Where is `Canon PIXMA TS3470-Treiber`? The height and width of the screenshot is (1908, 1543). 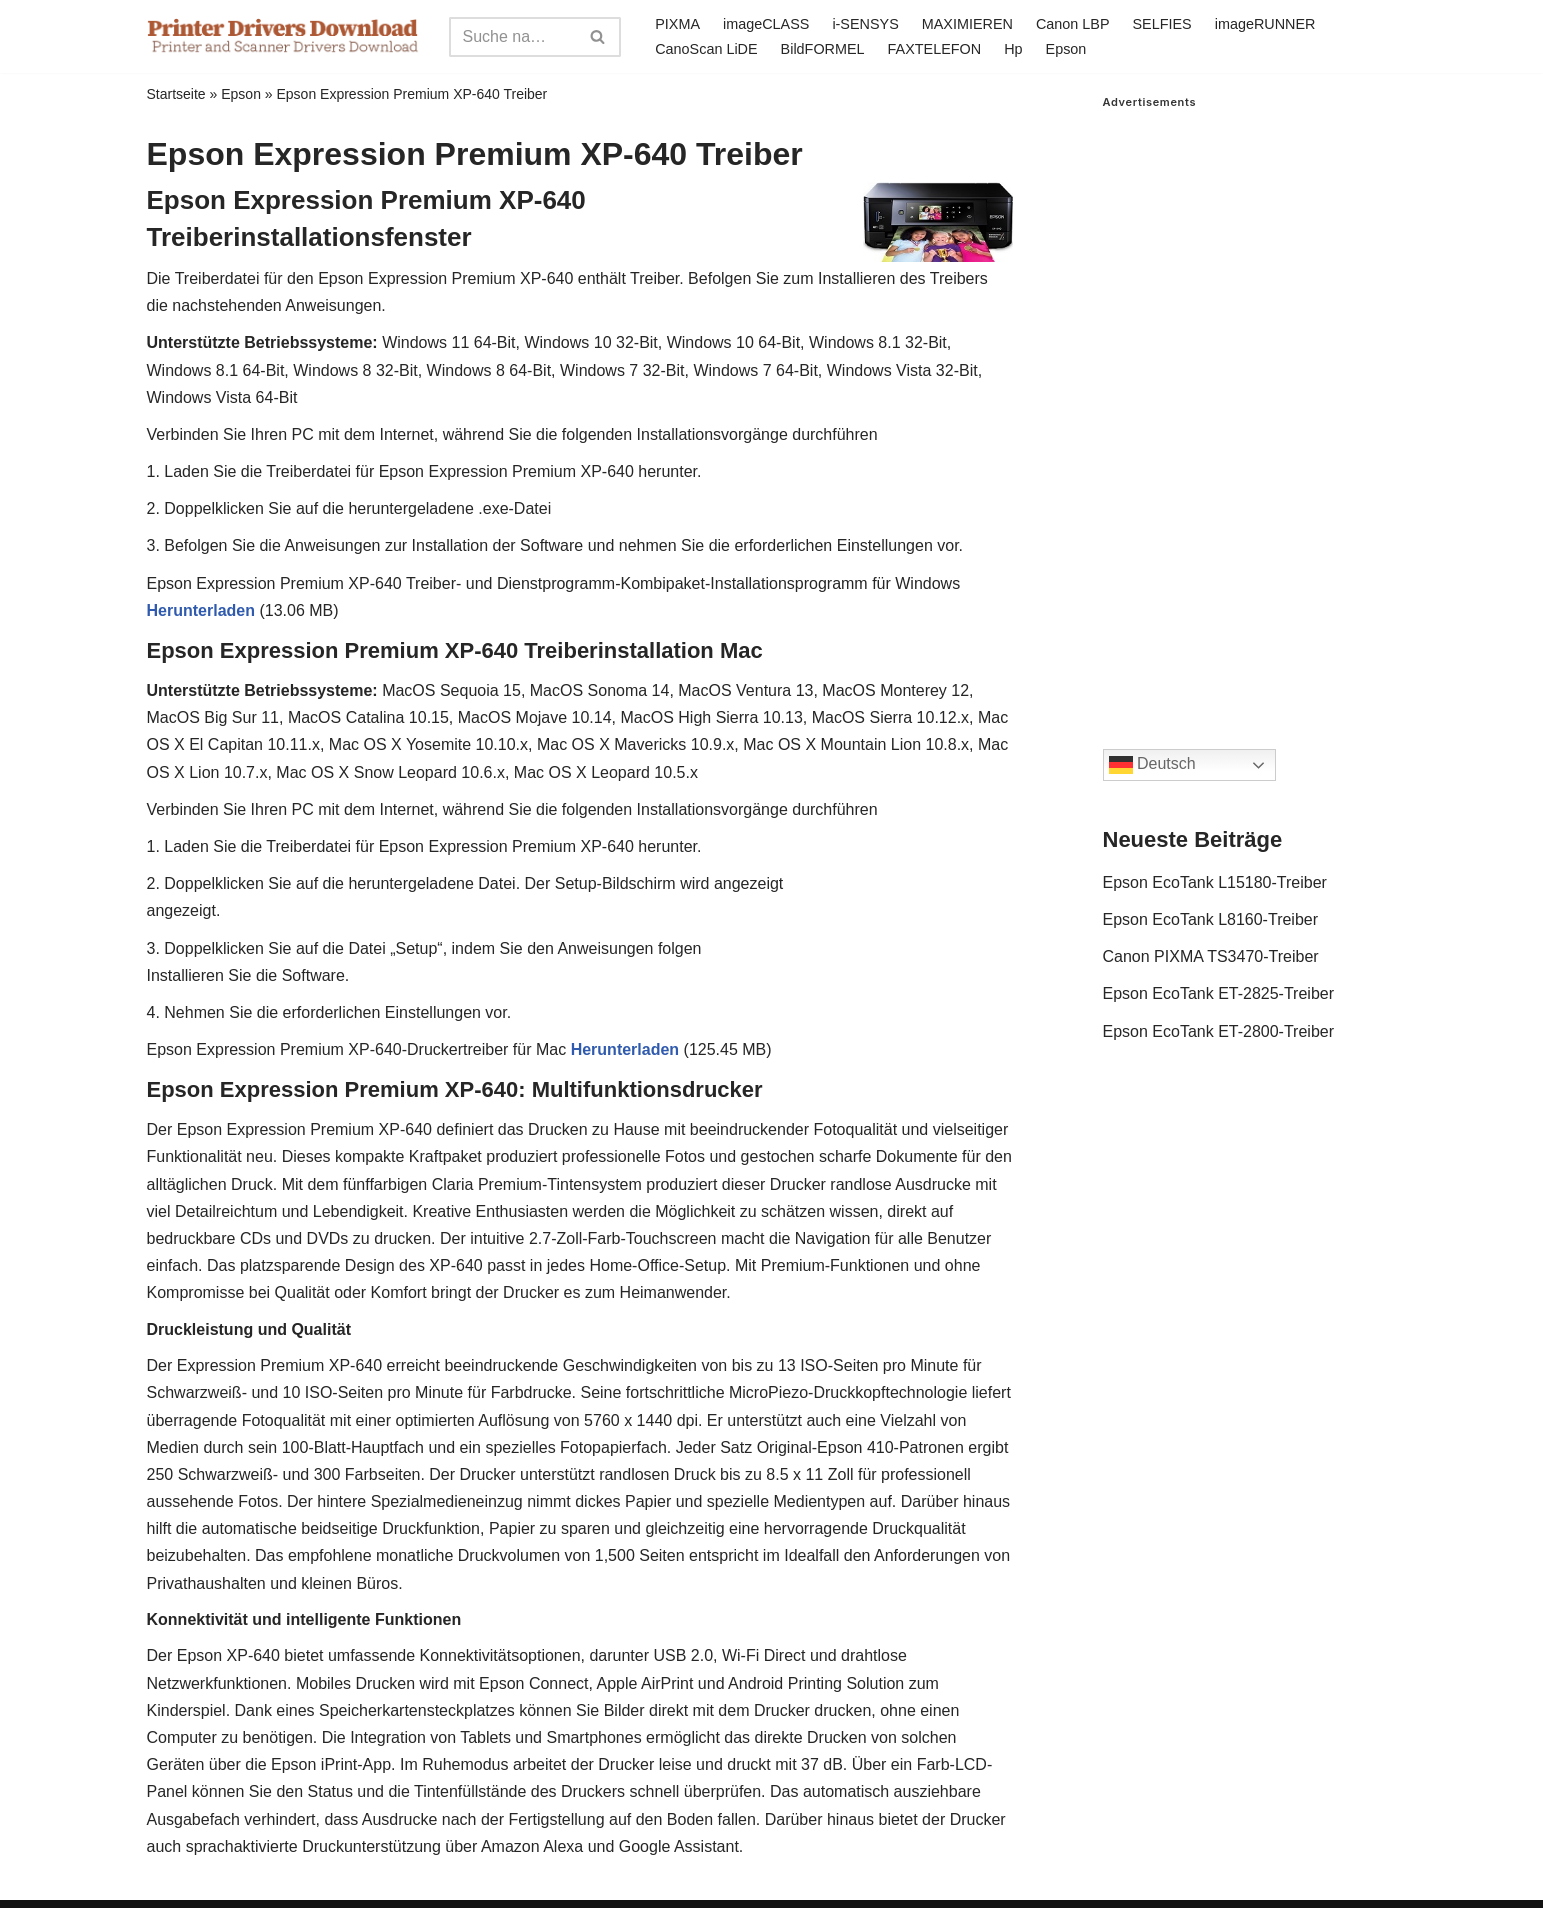 Canon PIXMA TS3470-Treiber is located at coordinates (1211, 956).